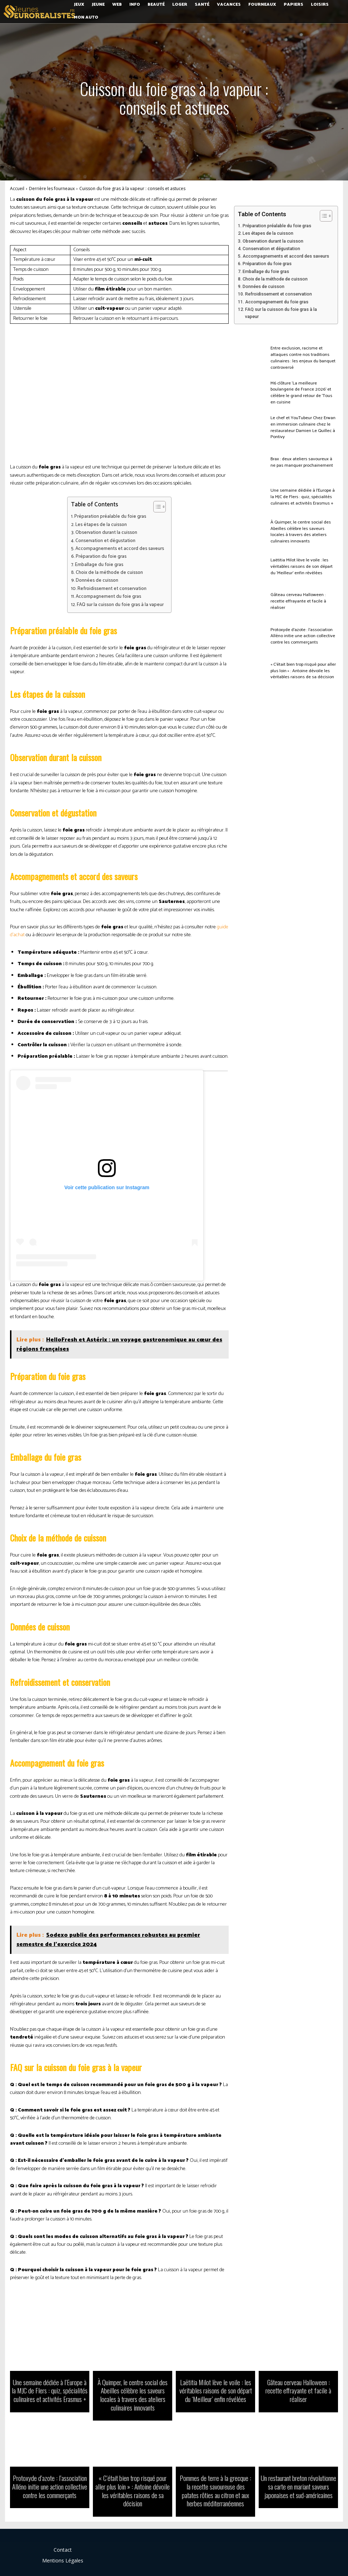 The image size is (348, 2576). What do you see at coordinates (156, 507) in the screenshot?
I see `[Toggle Table of Content]` at bounding box center [156, 507].